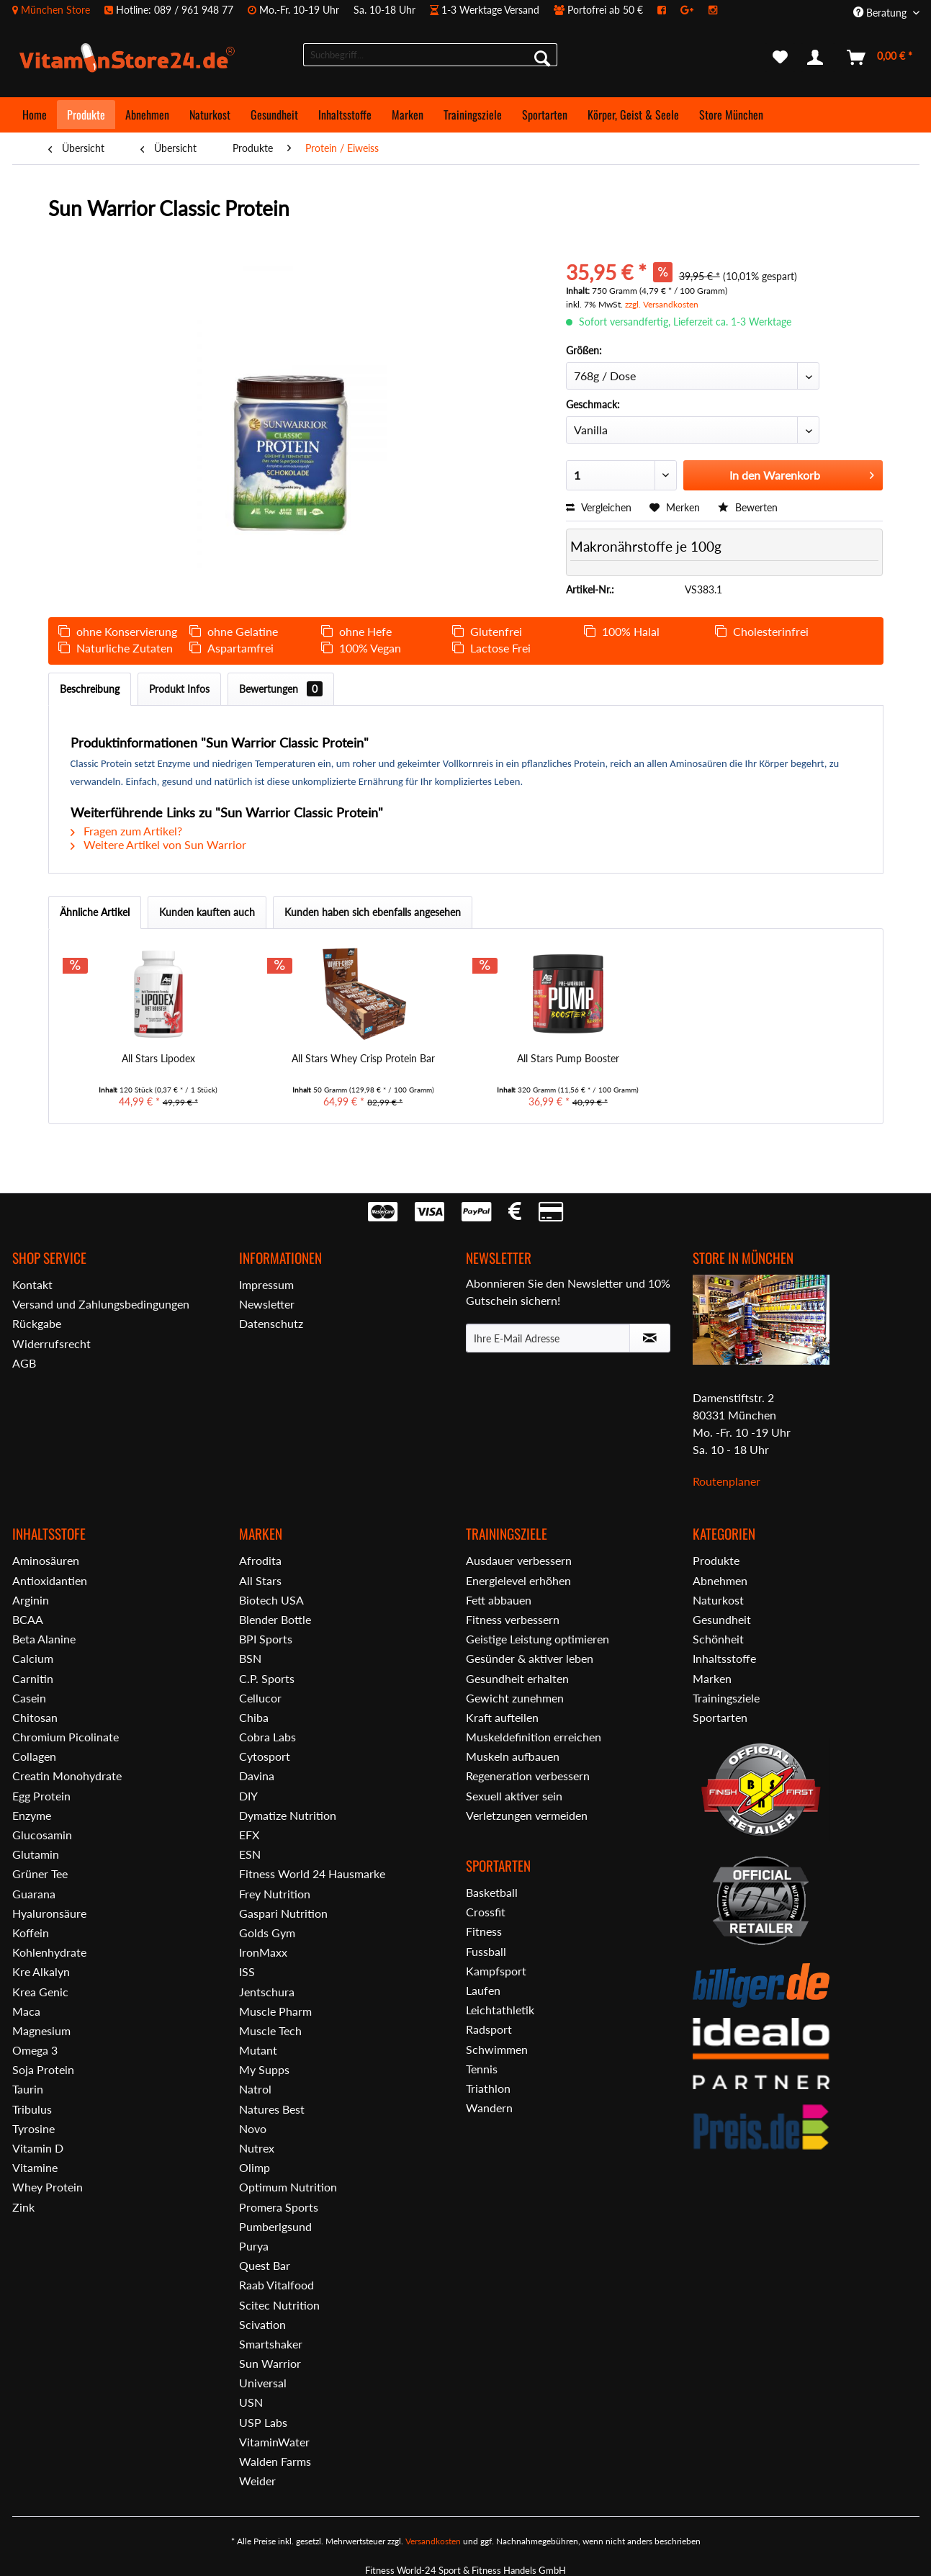 The width and height of the screenshot is (931, 2576). What do you see at coordinates (254, 1717) in the screenshot?
I see `Chiba` at bounding box center [254, 1717].